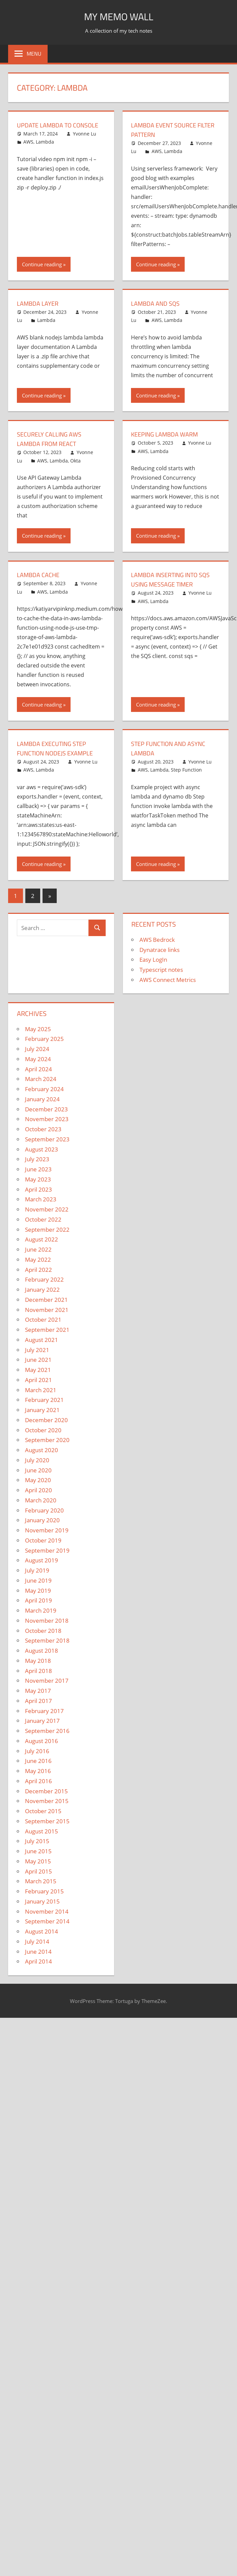  Describe the element at coordinates (47, 1801) in the screenshot. I see `November 2015` at that location.